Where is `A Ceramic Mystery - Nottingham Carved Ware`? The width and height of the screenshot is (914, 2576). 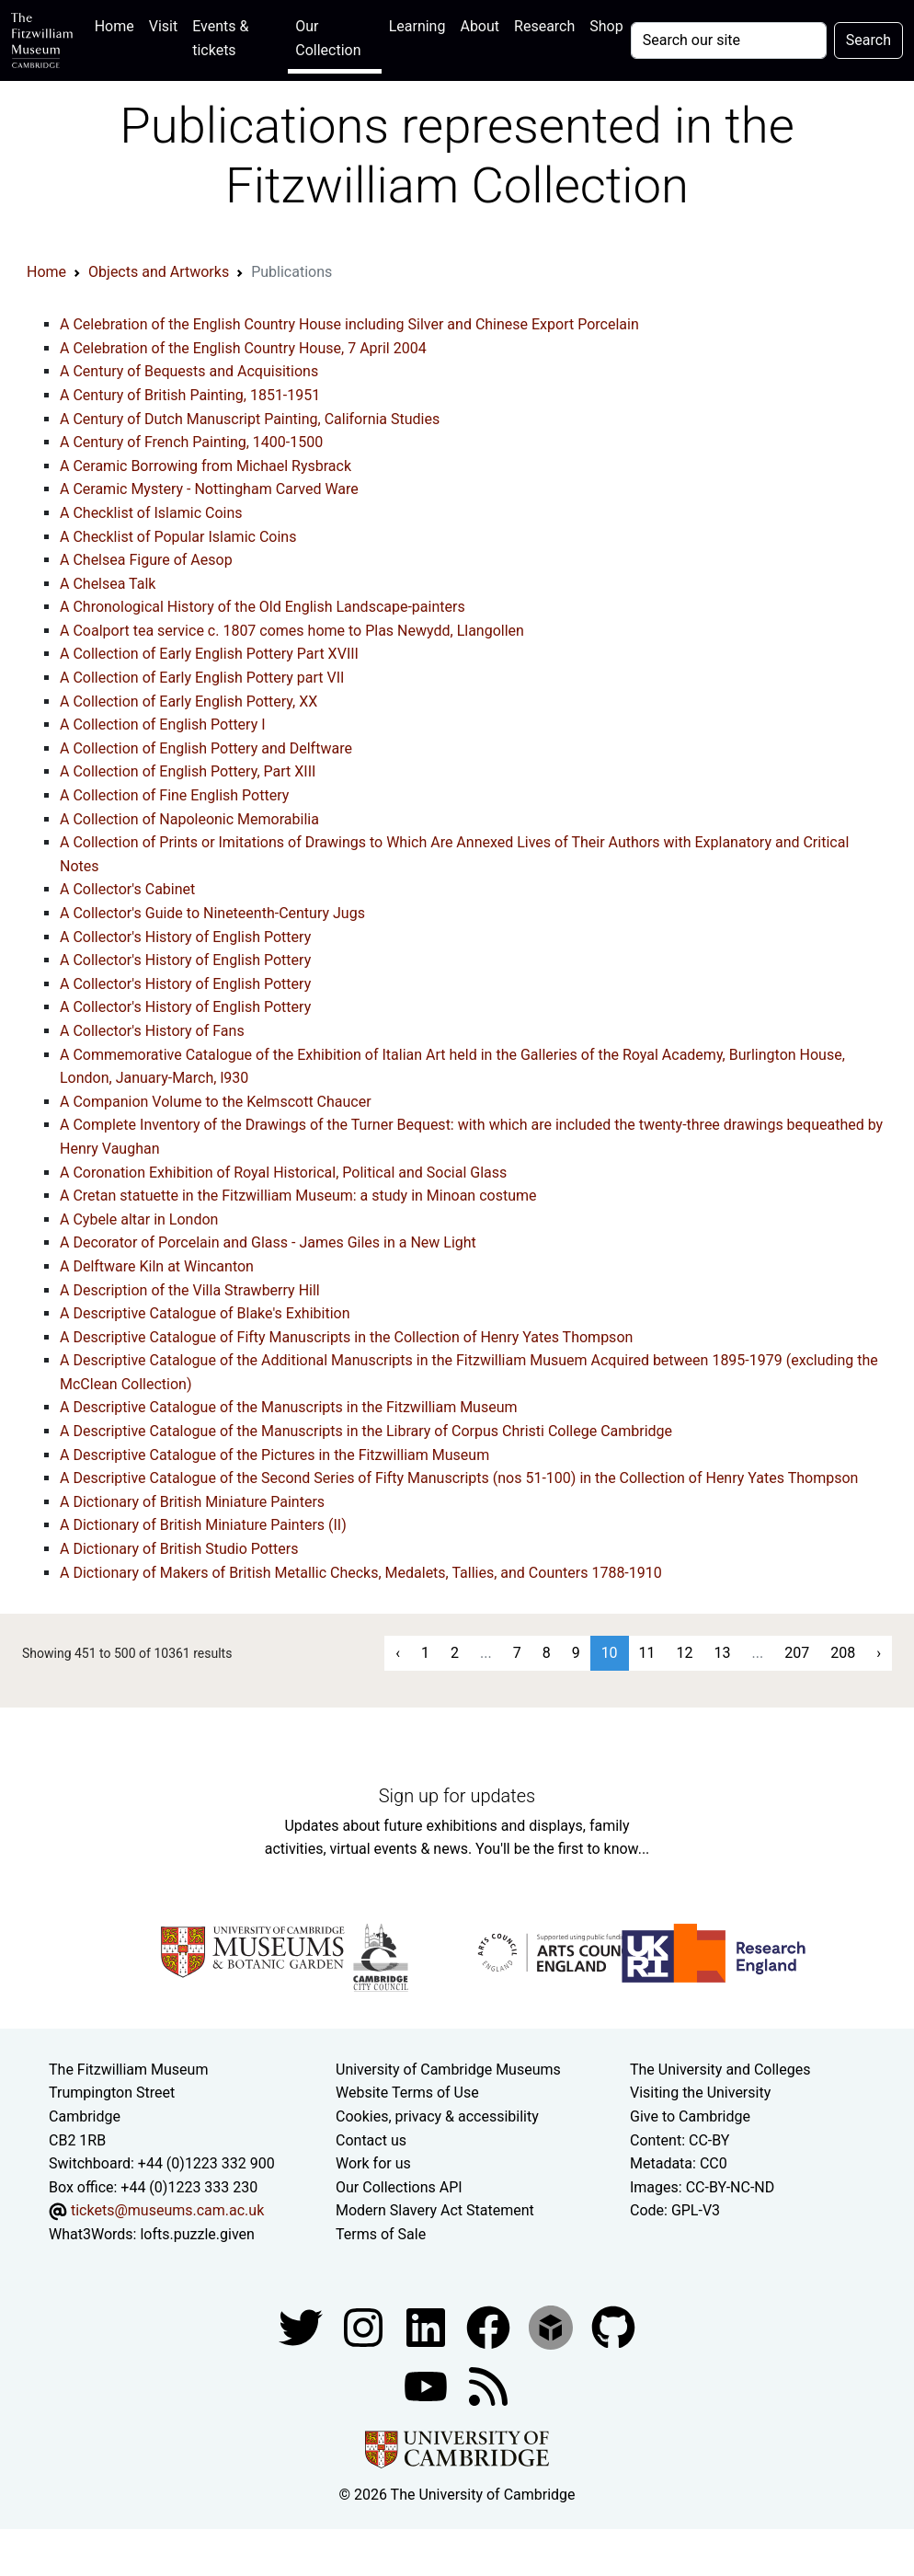 A Ceramic Mystery - Nottingham Carved Ware is located at coordinates (209, 489).